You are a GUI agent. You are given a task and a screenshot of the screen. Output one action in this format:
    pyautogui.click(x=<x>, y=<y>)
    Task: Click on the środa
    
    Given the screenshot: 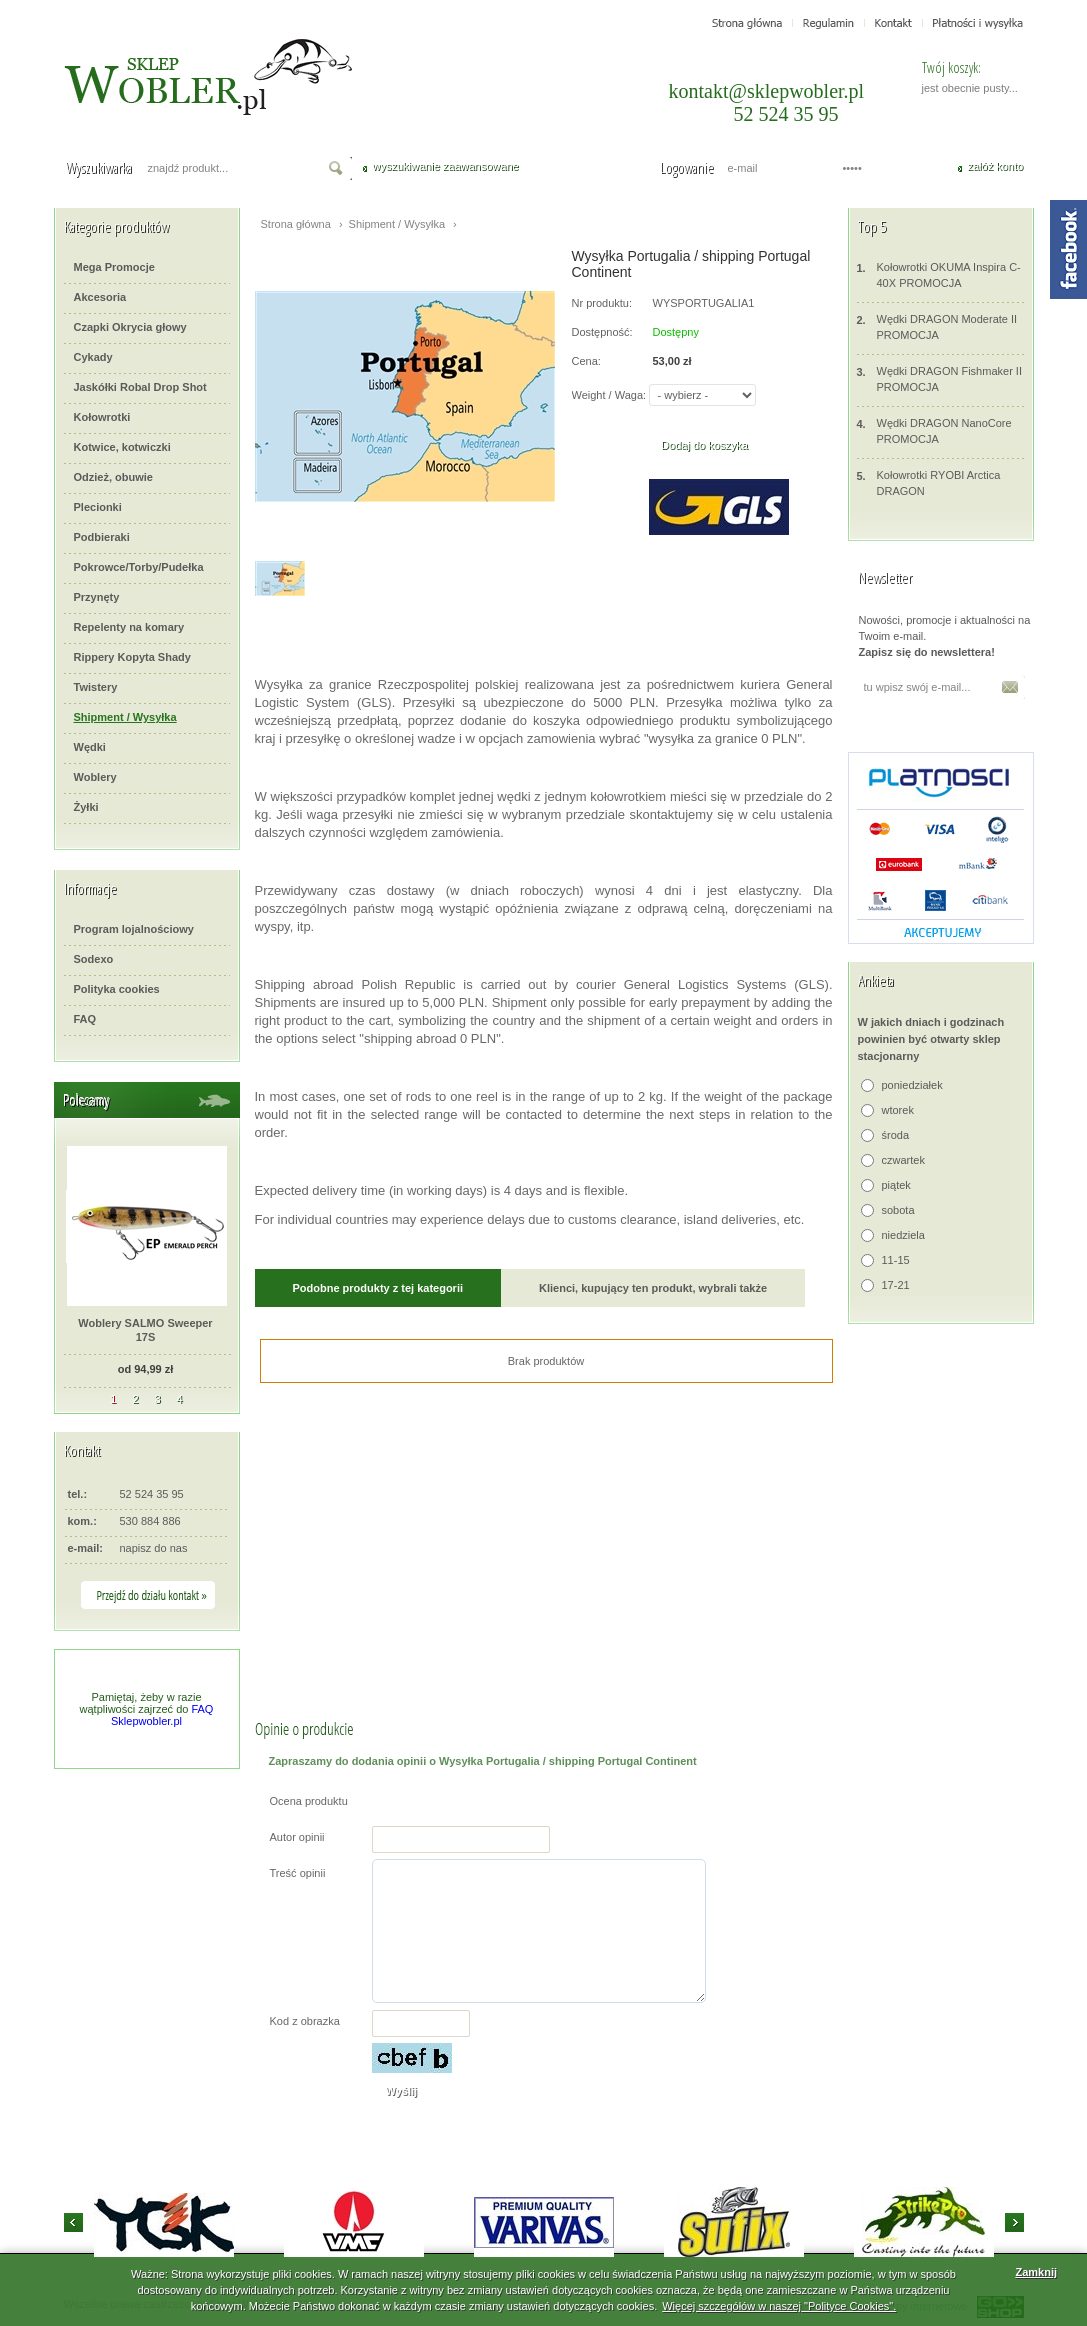 What is the action you would take?
    pyautogui.click(x=896, y=1135)
    